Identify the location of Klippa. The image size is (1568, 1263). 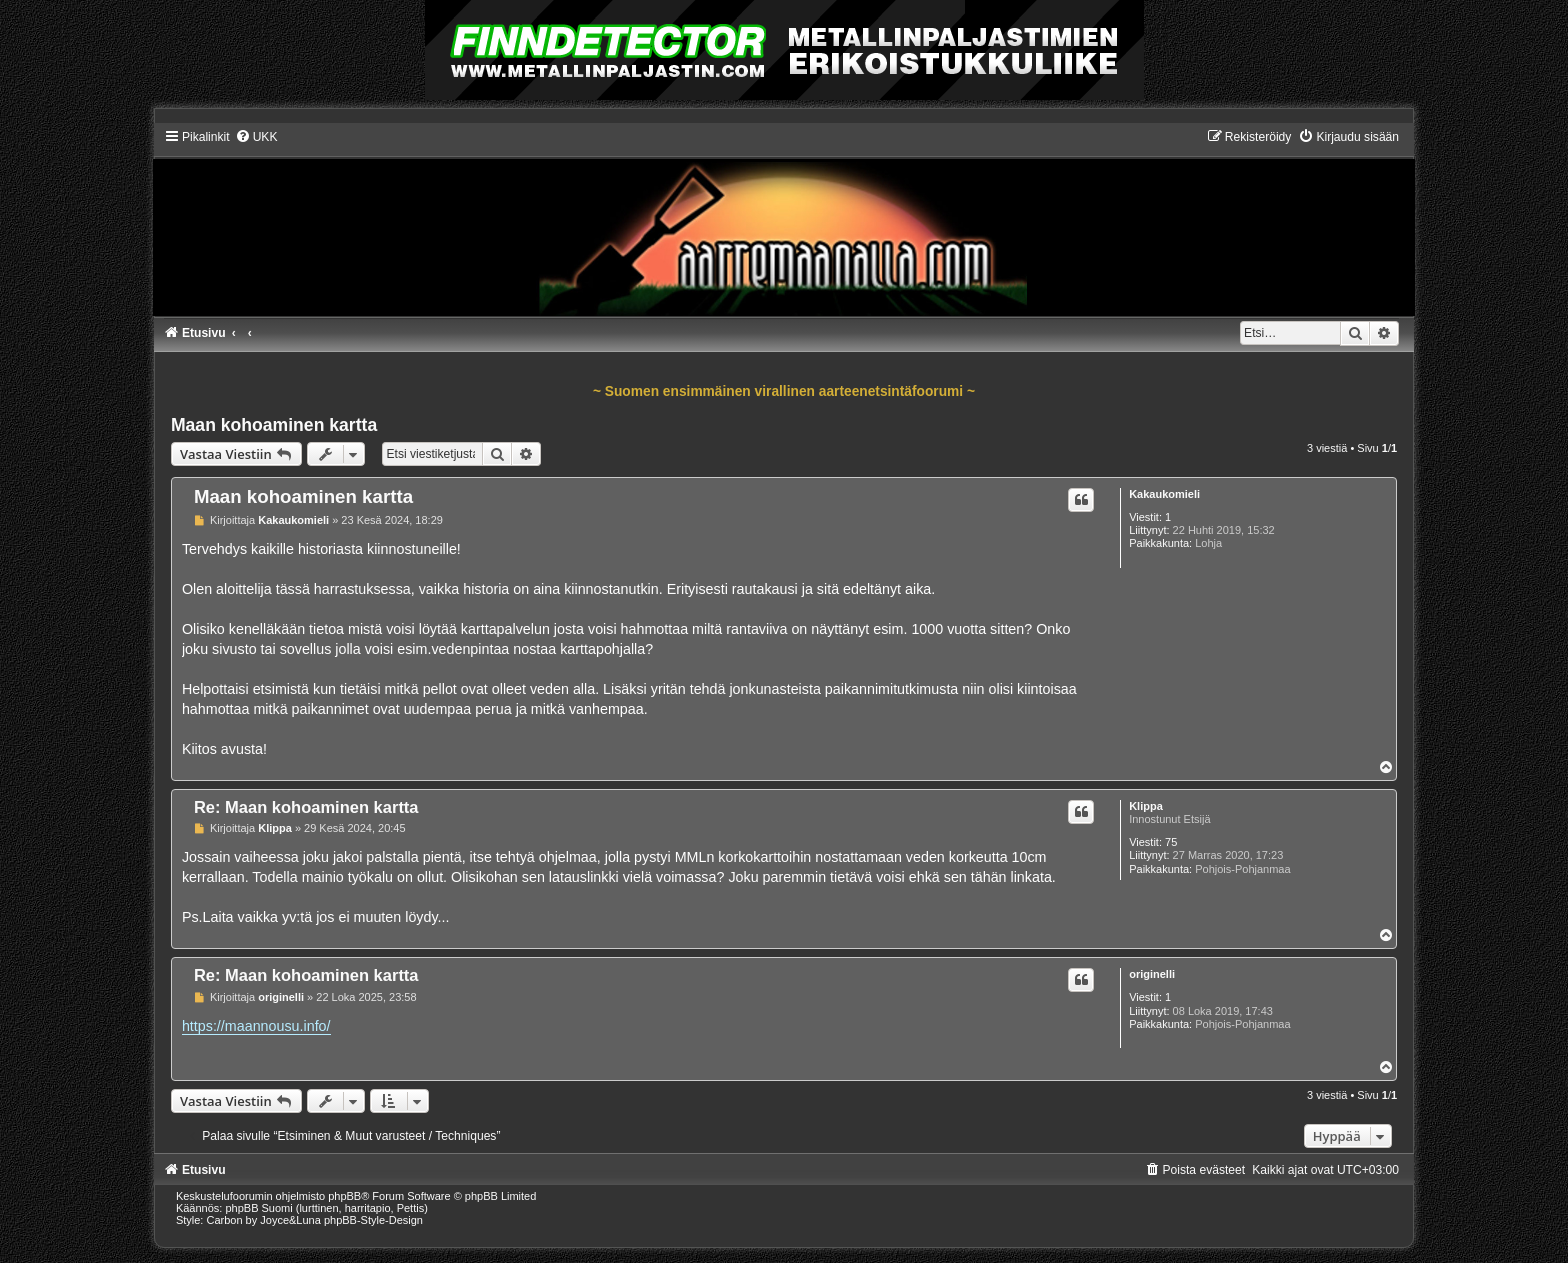
(1146, 806).